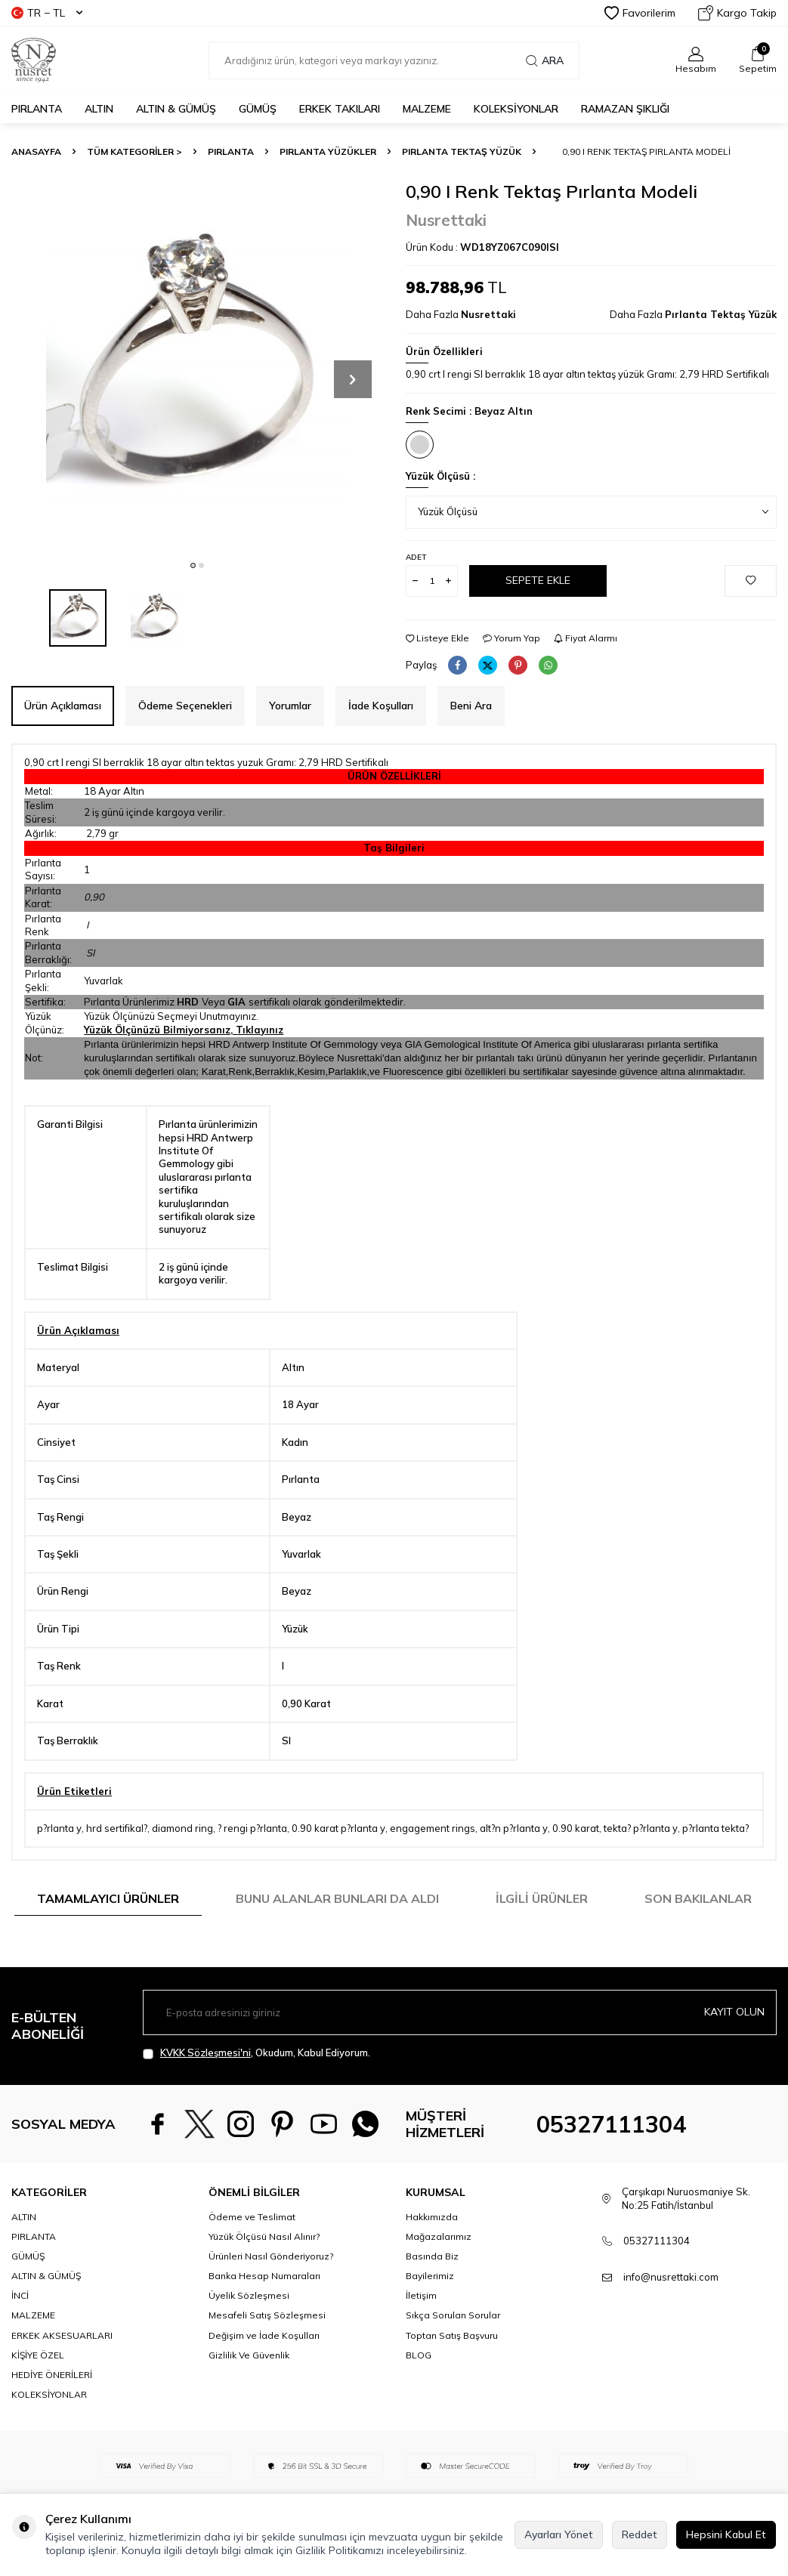  I want to click on Yorum Yap, so click(511, 638).